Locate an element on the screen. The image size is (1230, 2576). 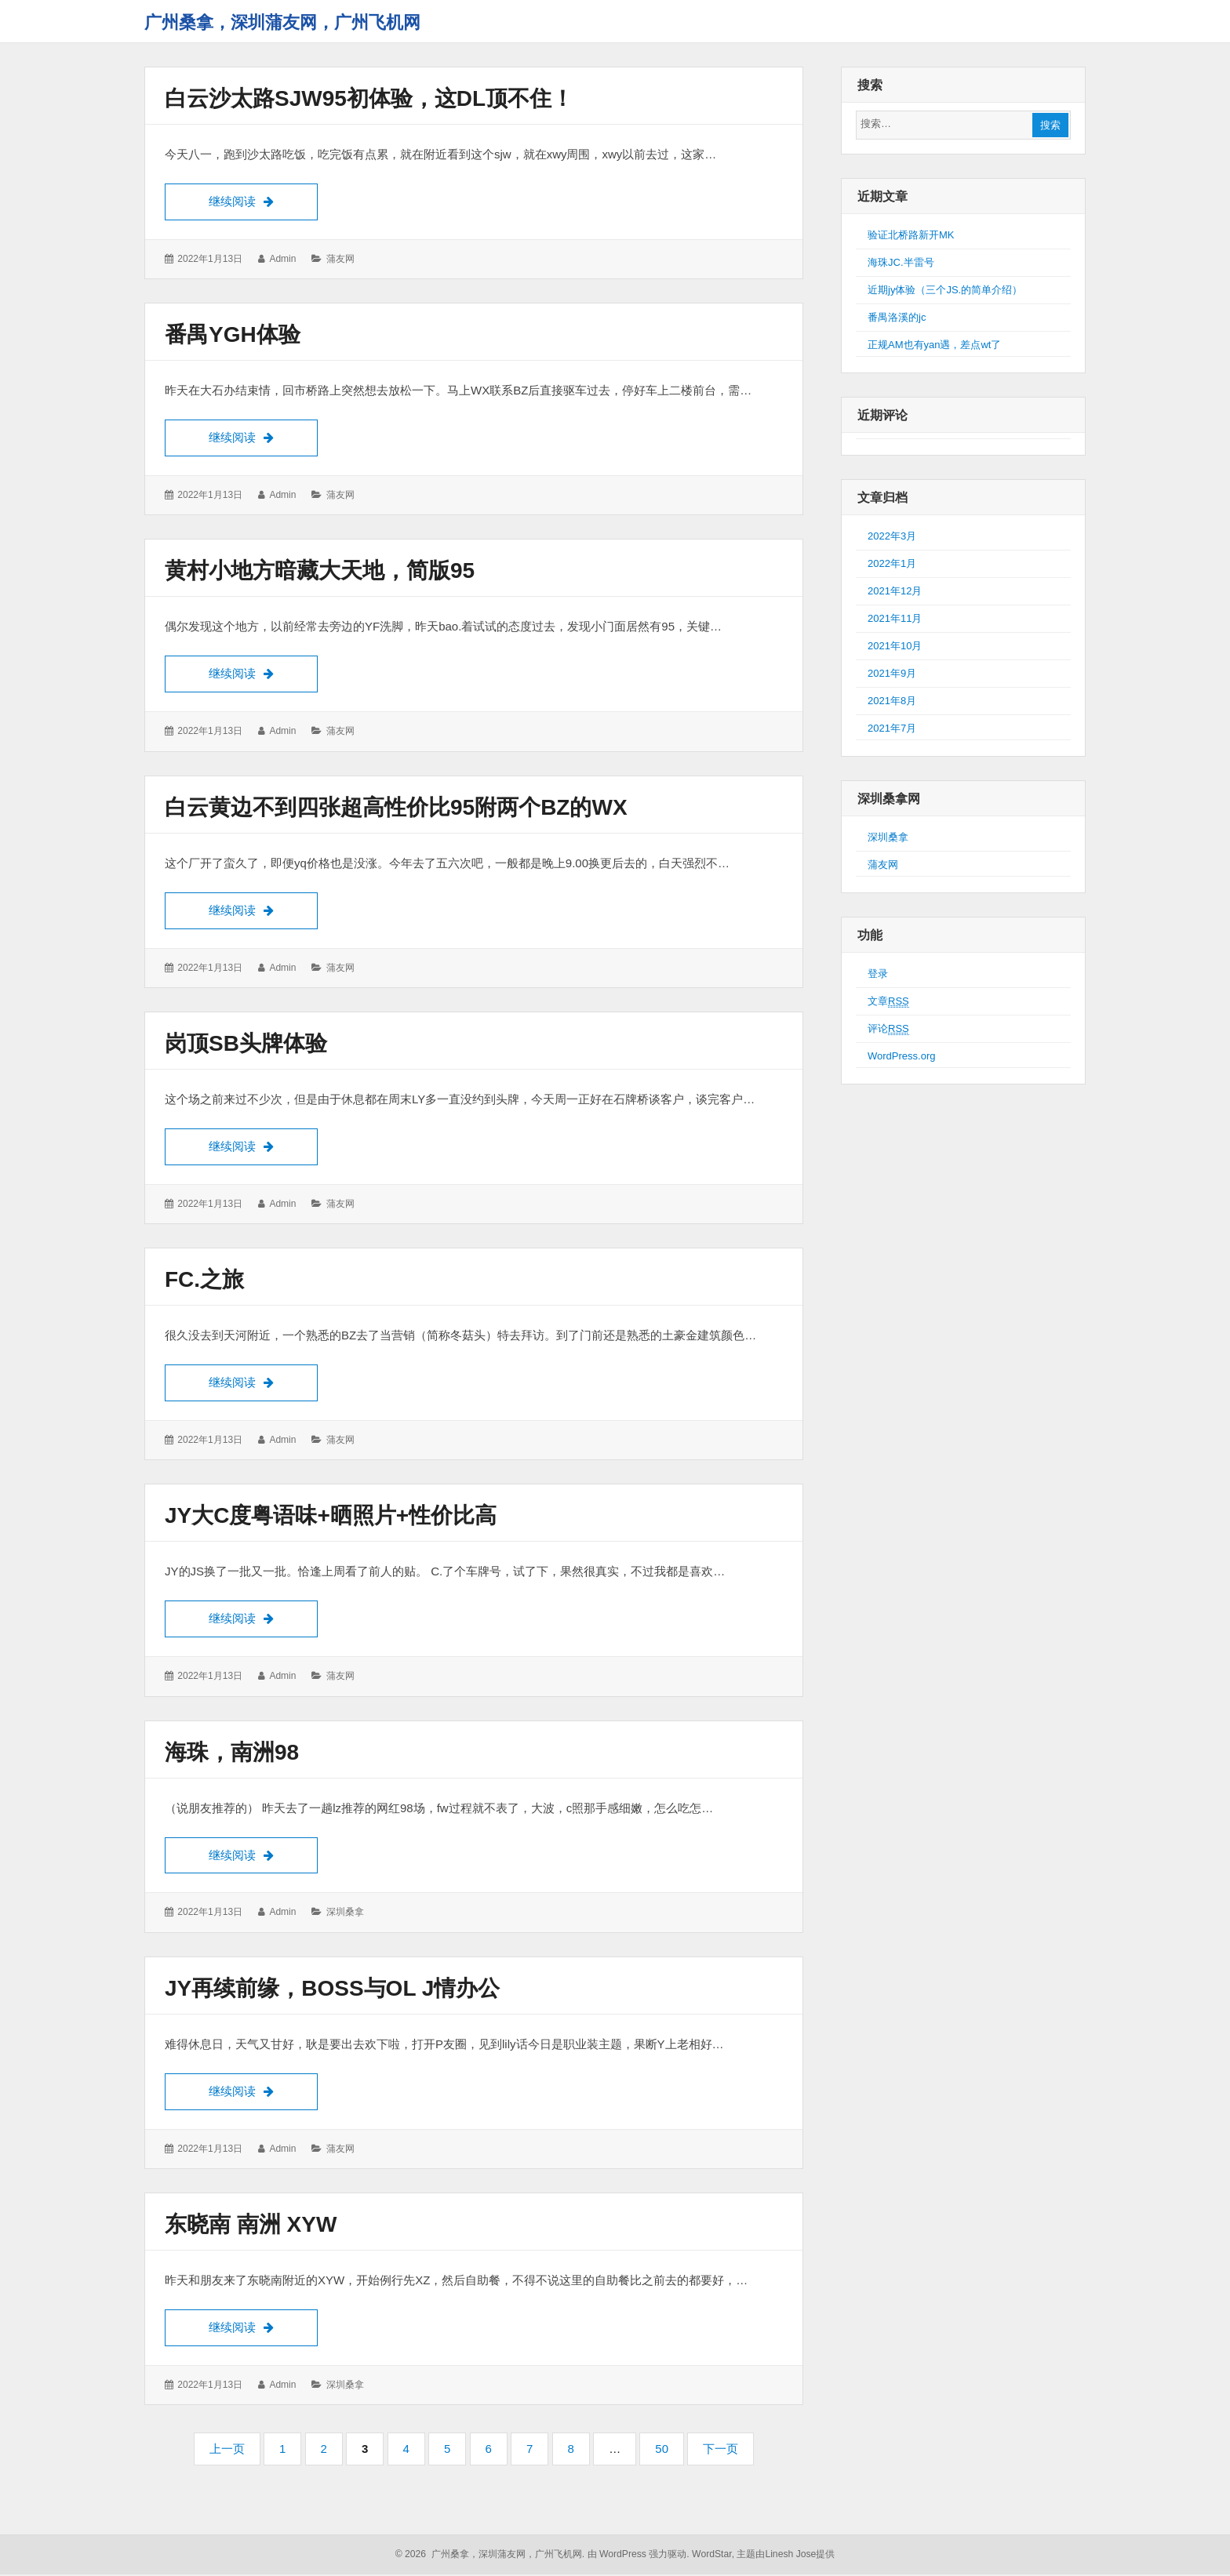
上一页 is located at coordinates (227, 2450).